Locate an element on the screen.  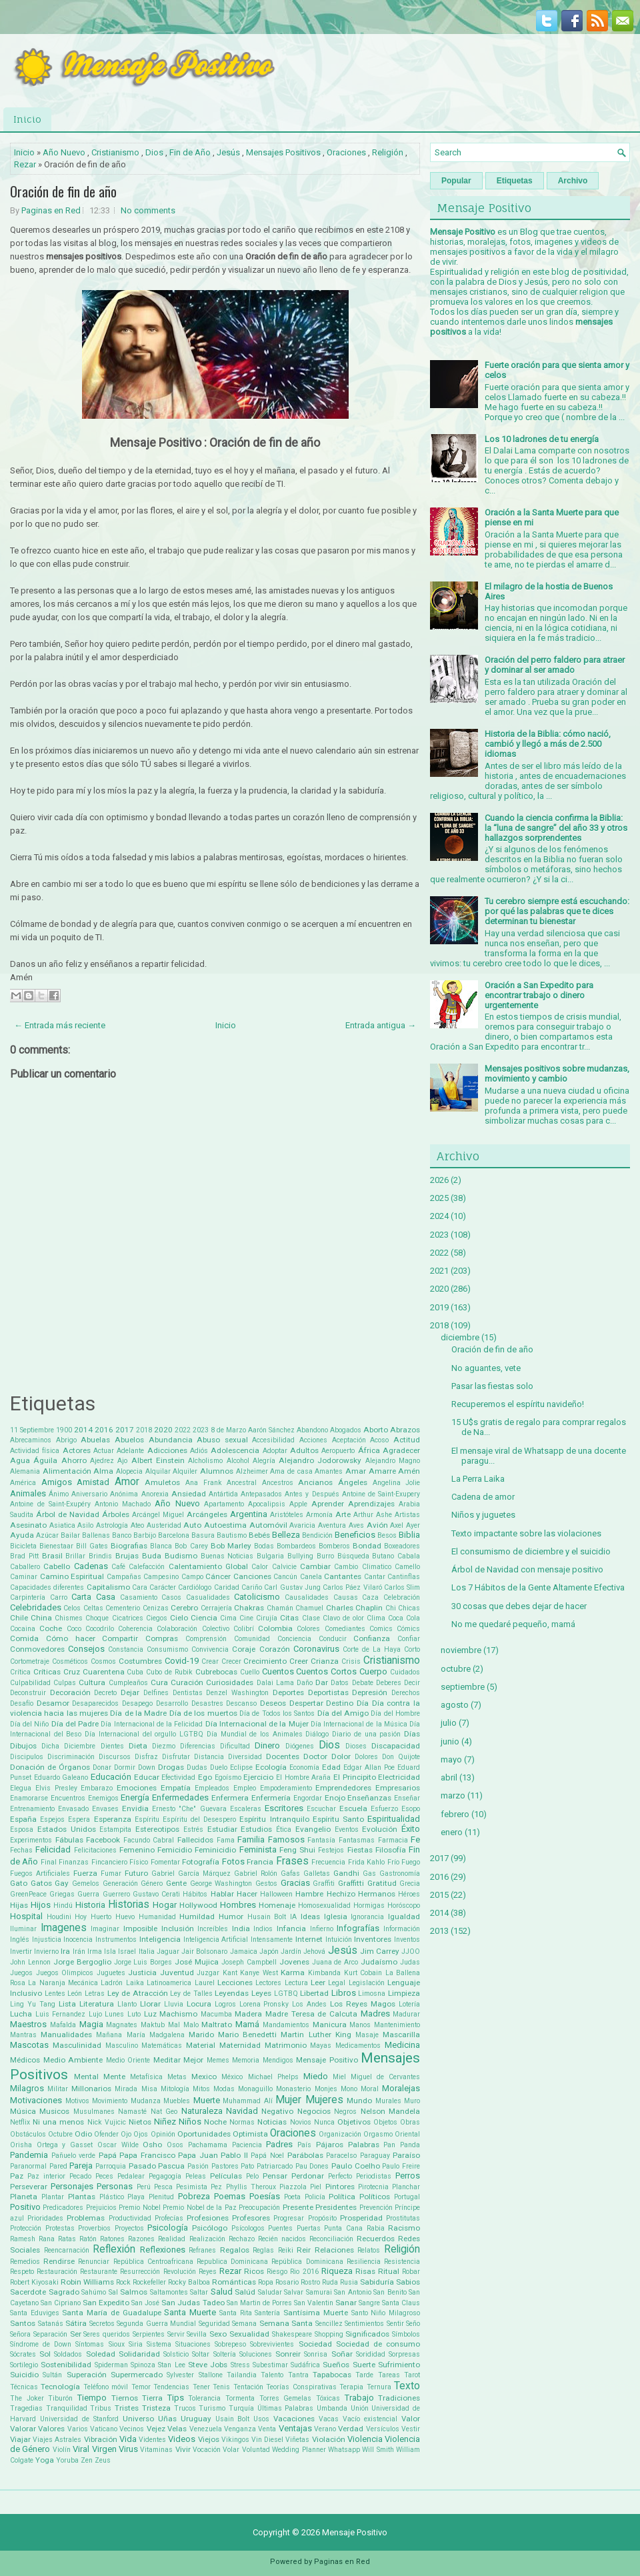
Paulo Freire is located at coordinates (401, 2166).